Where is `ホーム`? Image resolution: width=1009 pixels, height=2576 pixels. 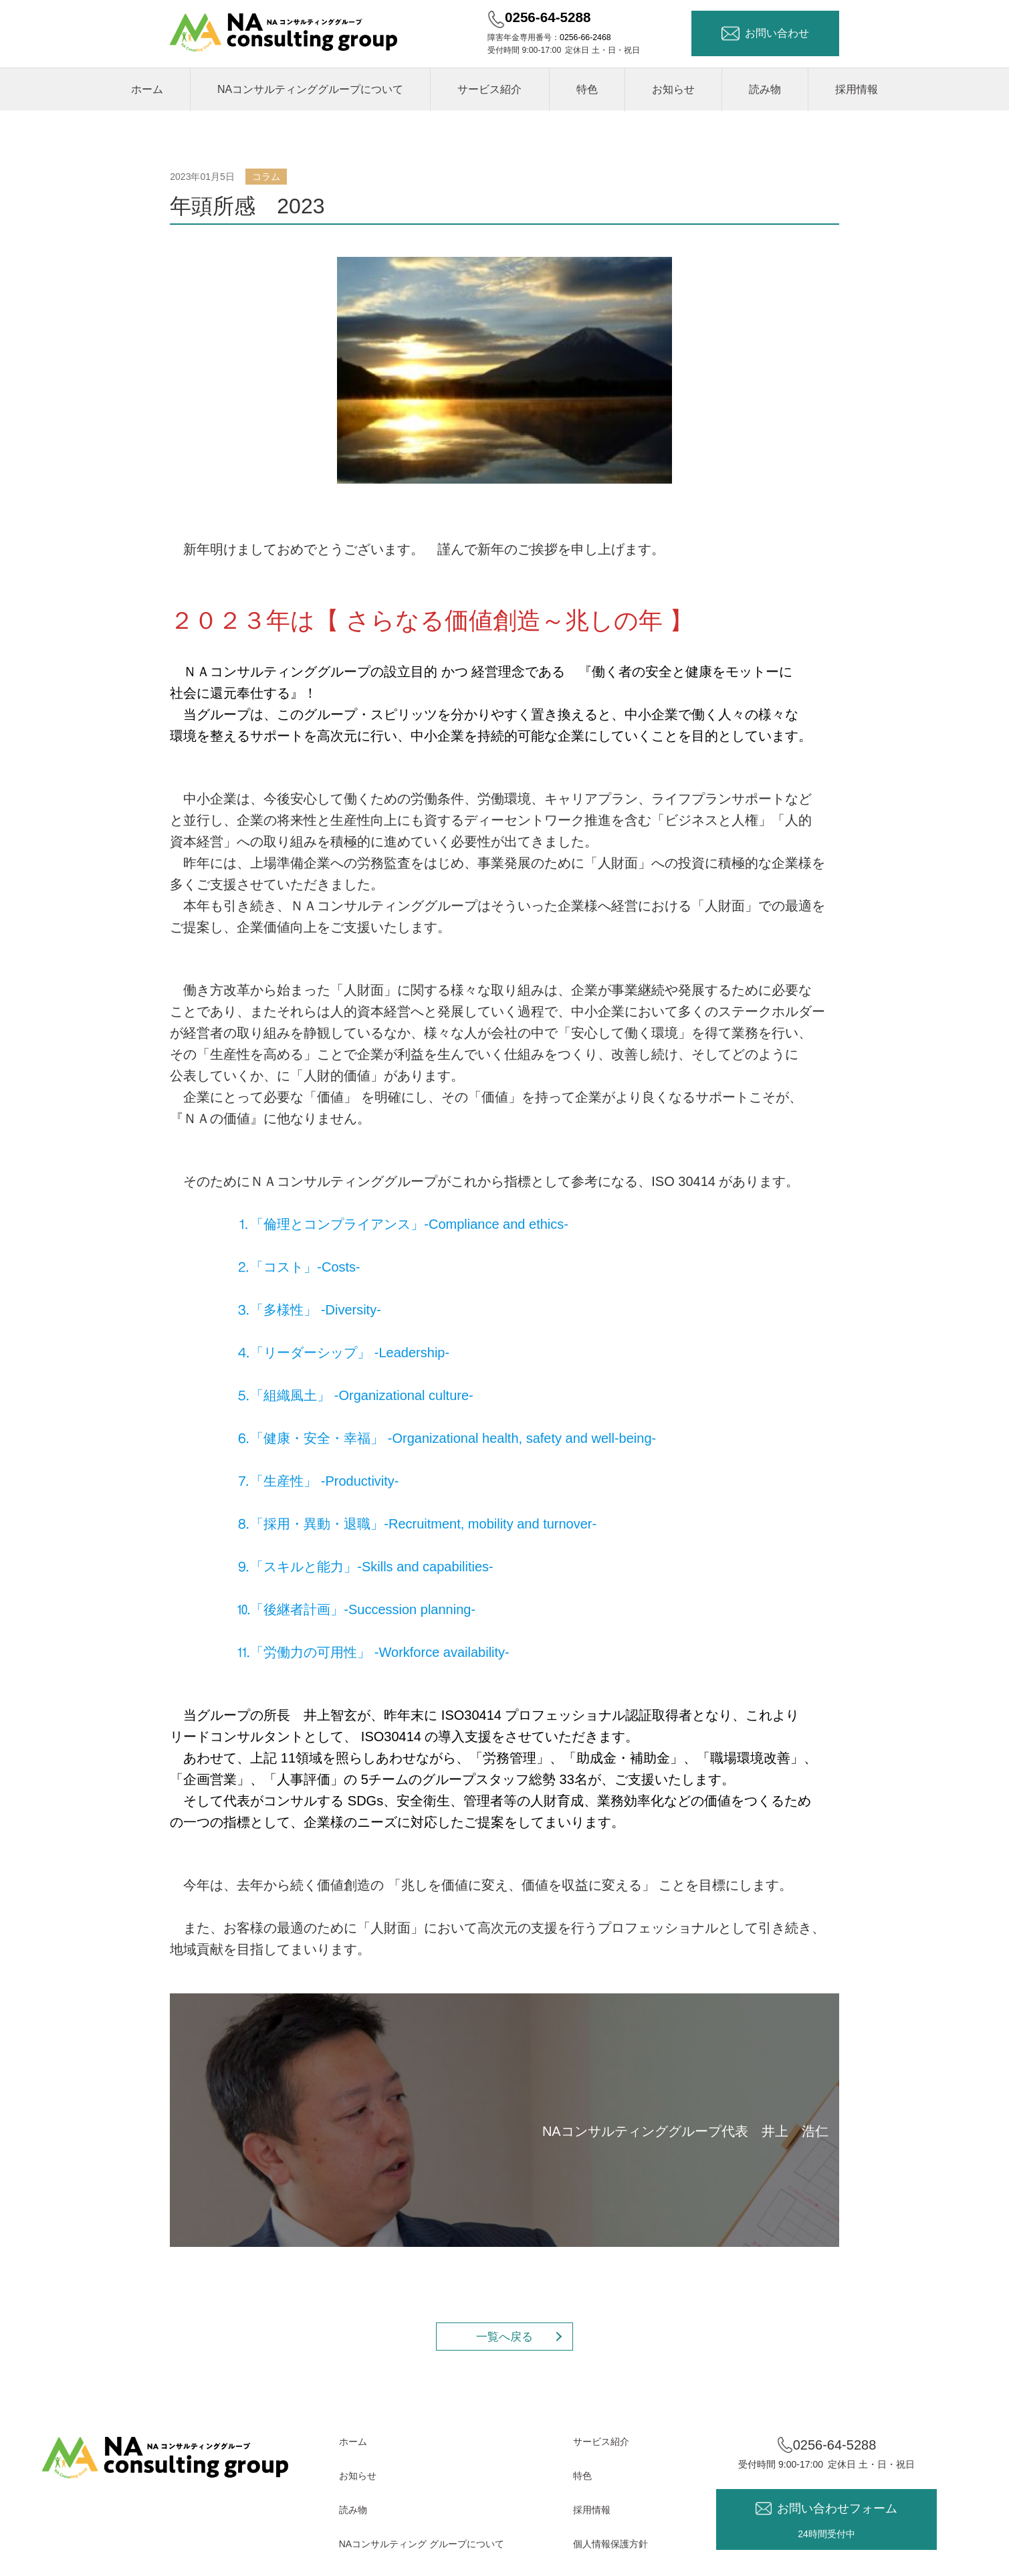 ホーム is located at coordinates (147, 89).